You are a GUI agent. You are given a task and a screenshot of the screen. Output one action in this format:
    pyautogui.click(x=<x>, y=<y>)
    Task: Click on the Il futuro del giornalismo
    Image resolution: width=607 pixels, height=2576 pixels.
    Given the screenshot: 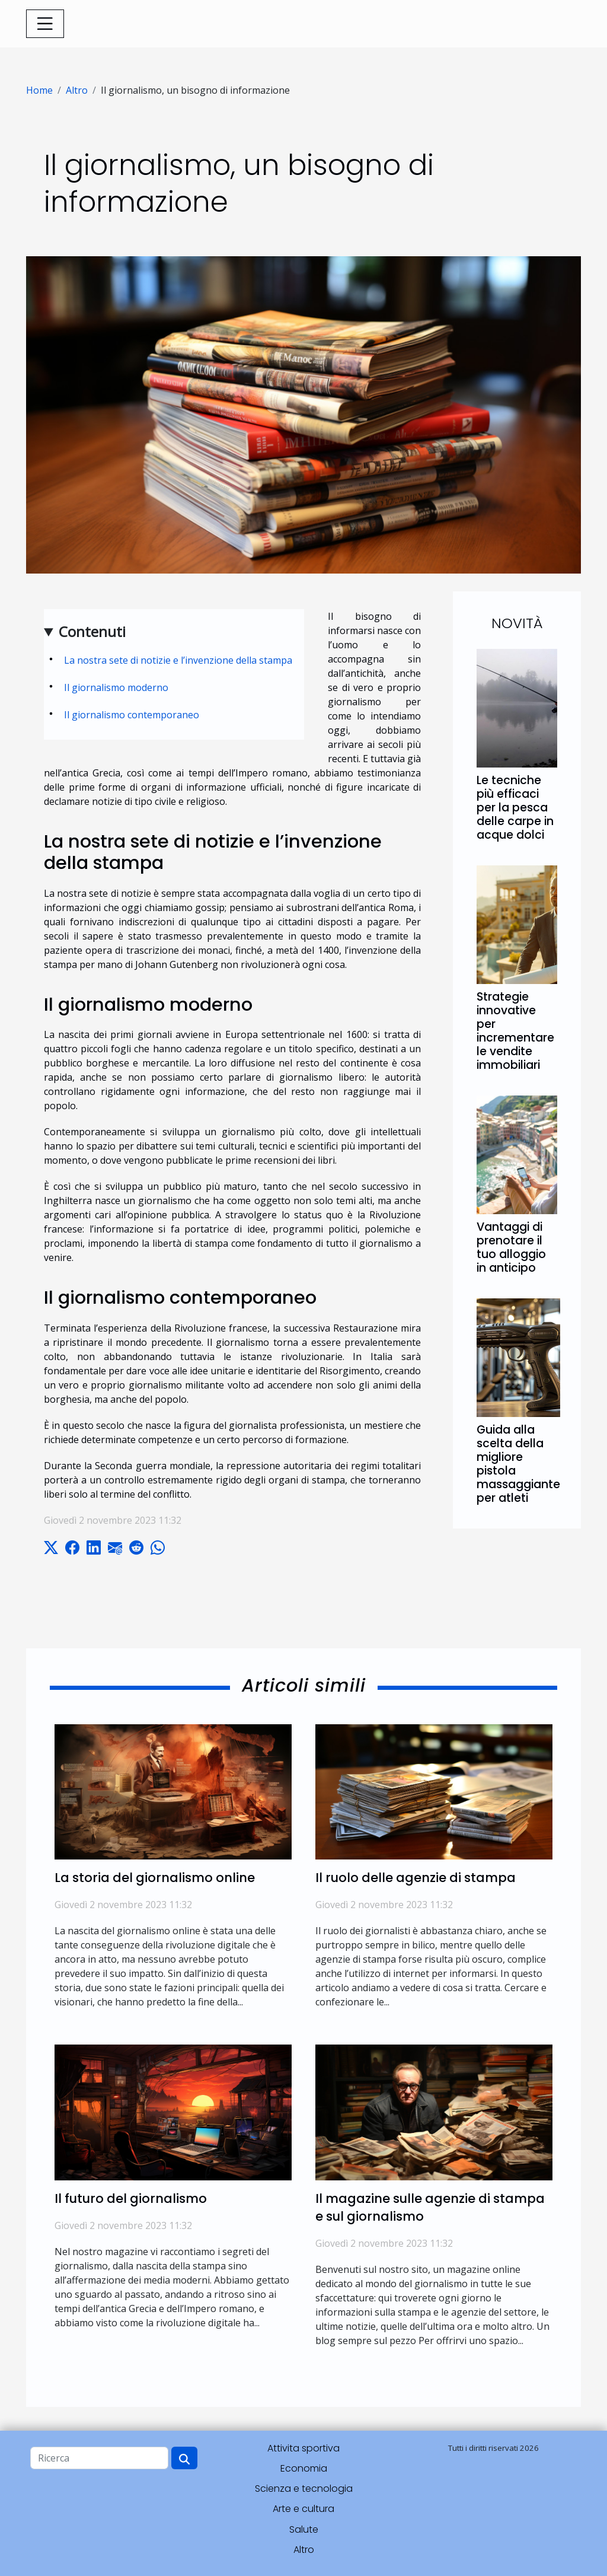 What is the action you would take?
    pyautogui.click(x=131, y=2198)
    